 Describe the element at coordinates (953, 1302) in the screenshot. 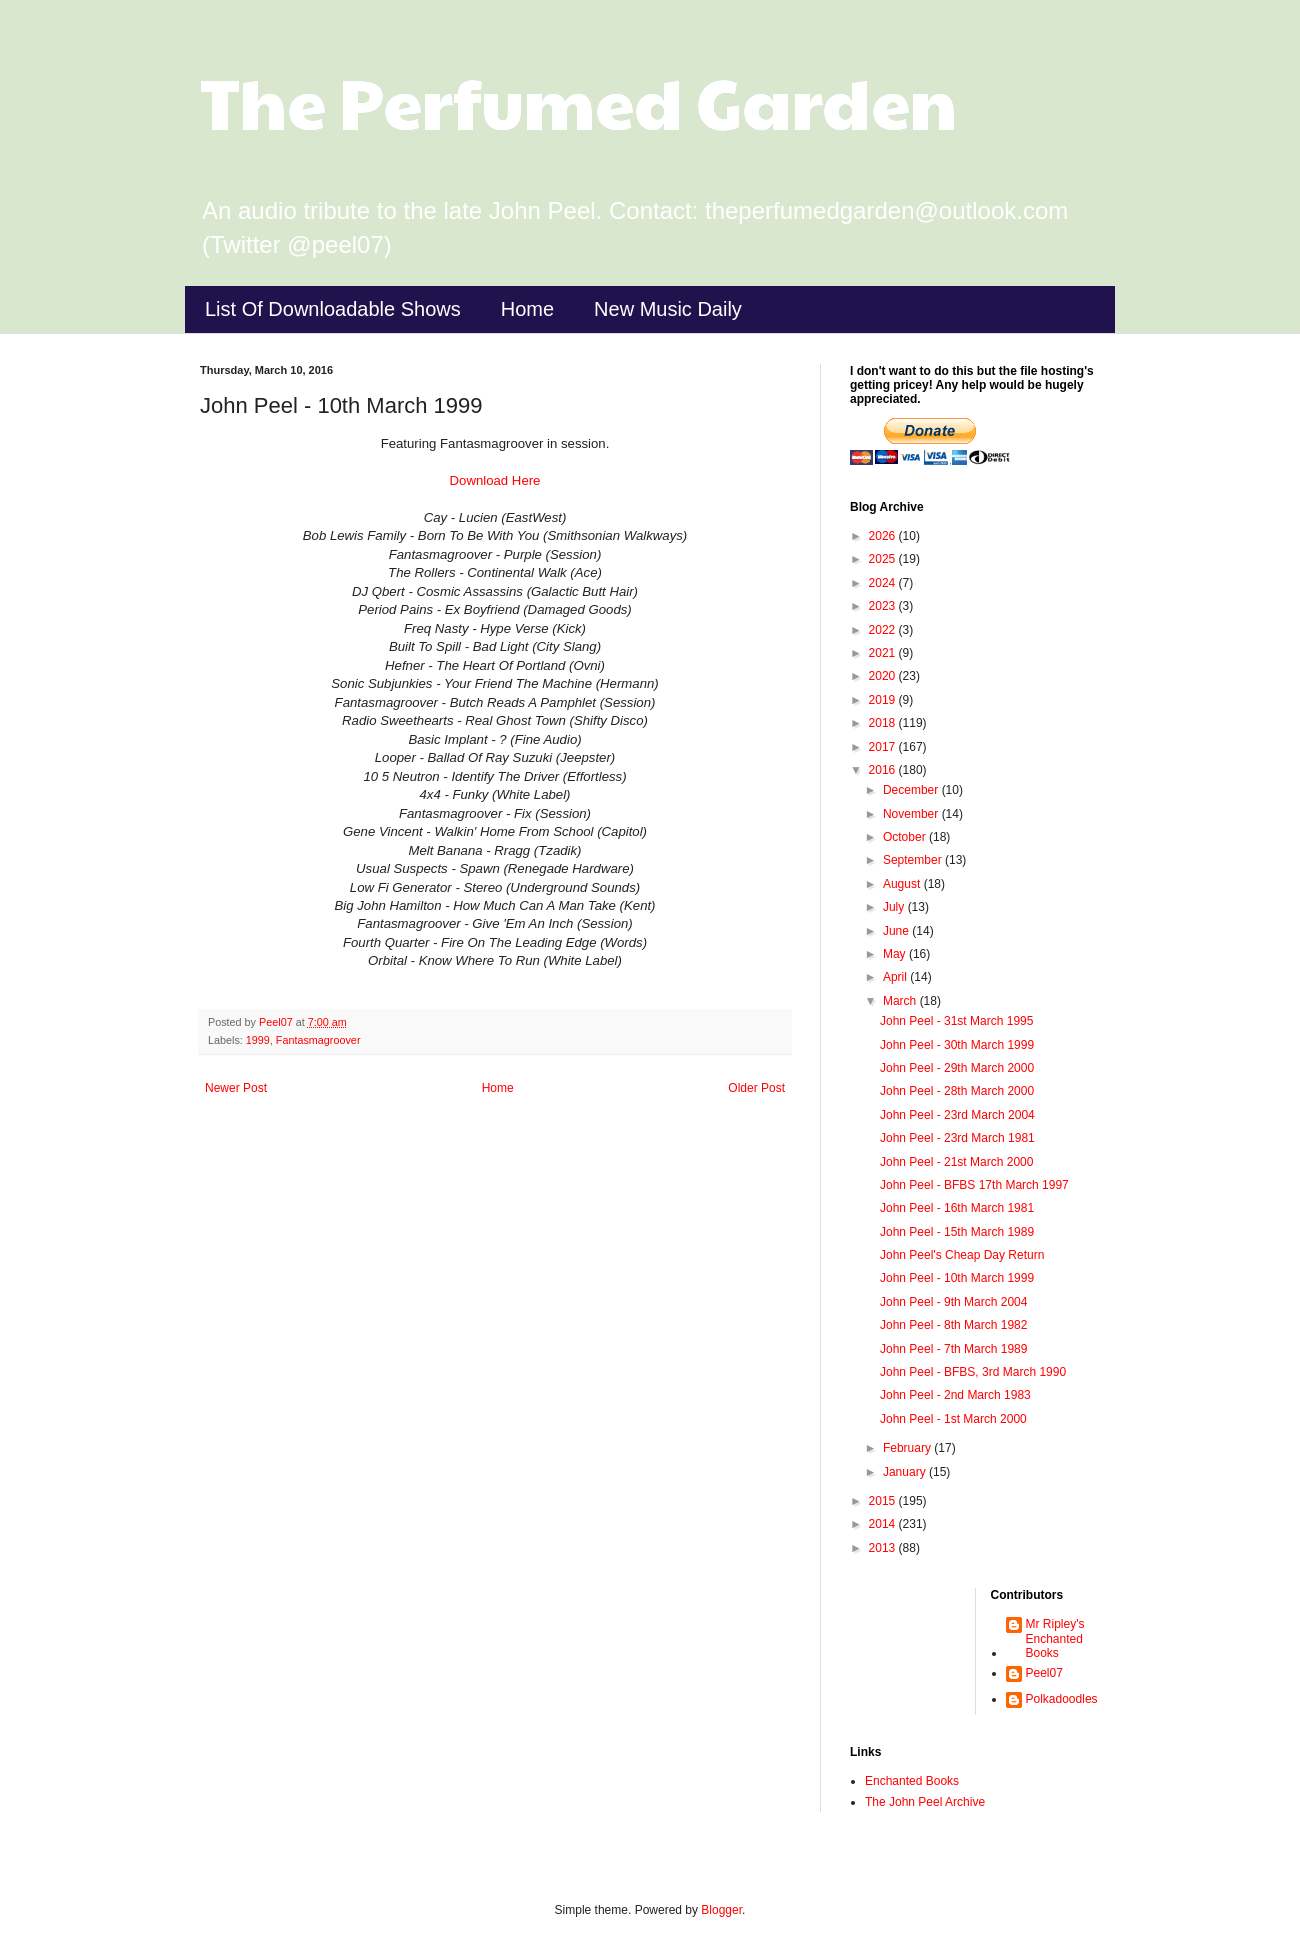

I see `John Peel - 9th March 2004` at that location.